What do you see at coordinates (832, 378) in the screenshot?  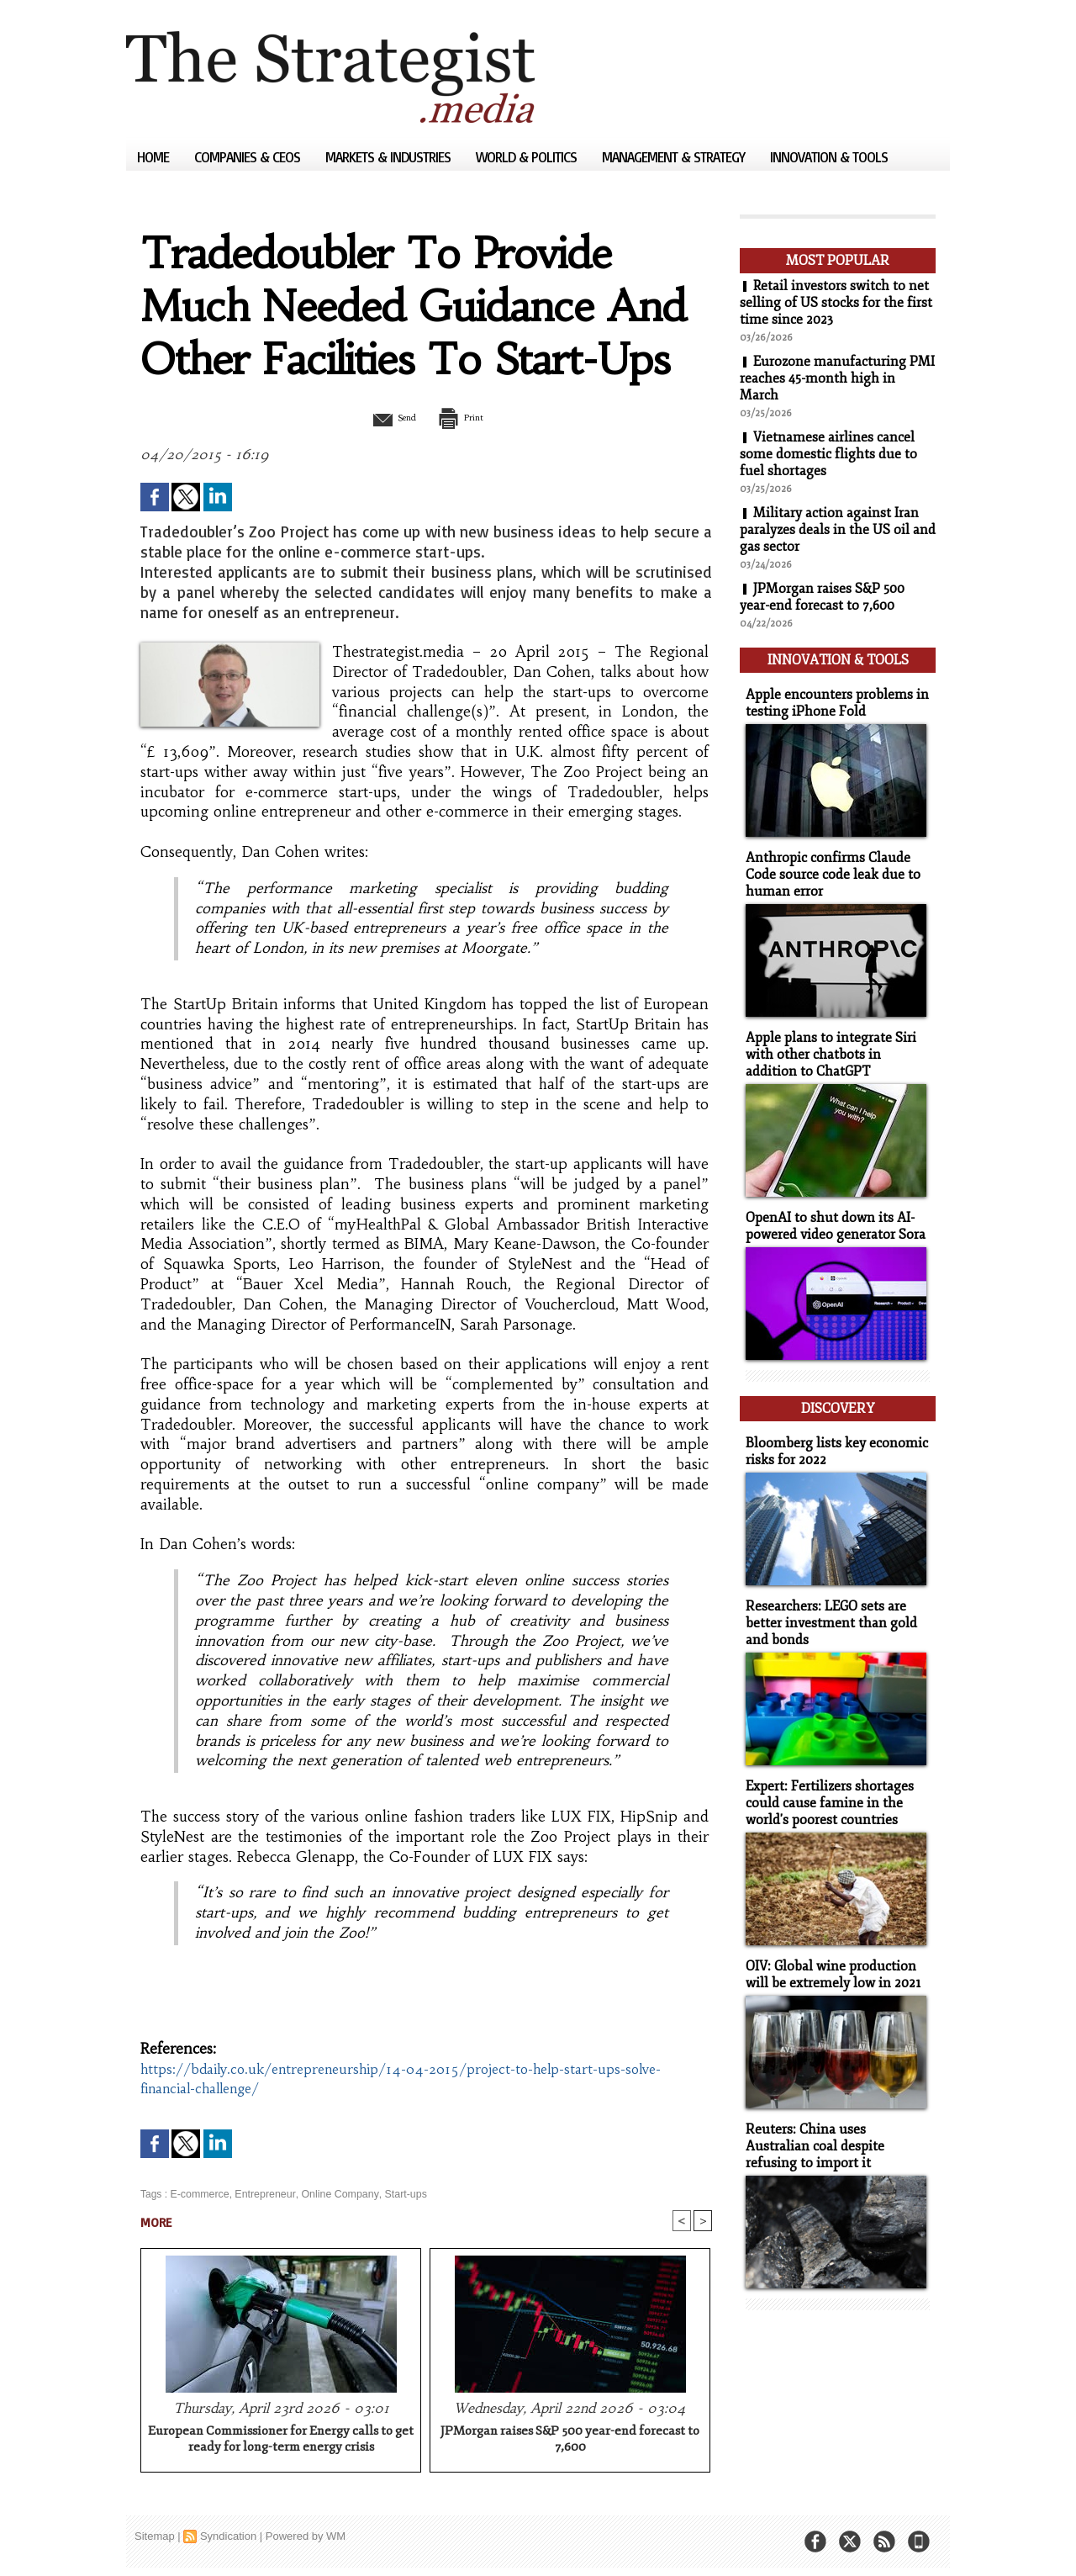 I see `Eurozone manufacturing PMI reaches 45-month high in March` at bounding box center [832, 378].